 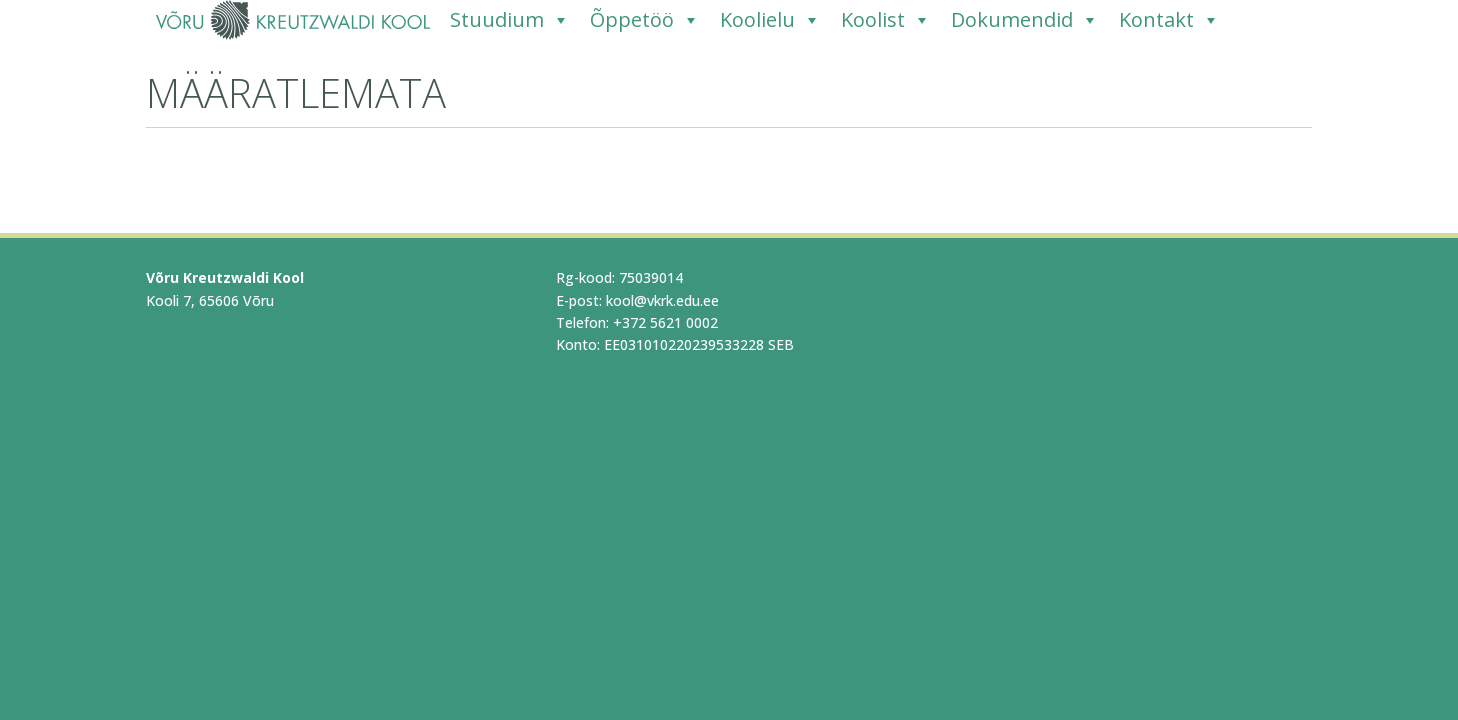 I want to click on Koolielu, so click(x=770, y=20).